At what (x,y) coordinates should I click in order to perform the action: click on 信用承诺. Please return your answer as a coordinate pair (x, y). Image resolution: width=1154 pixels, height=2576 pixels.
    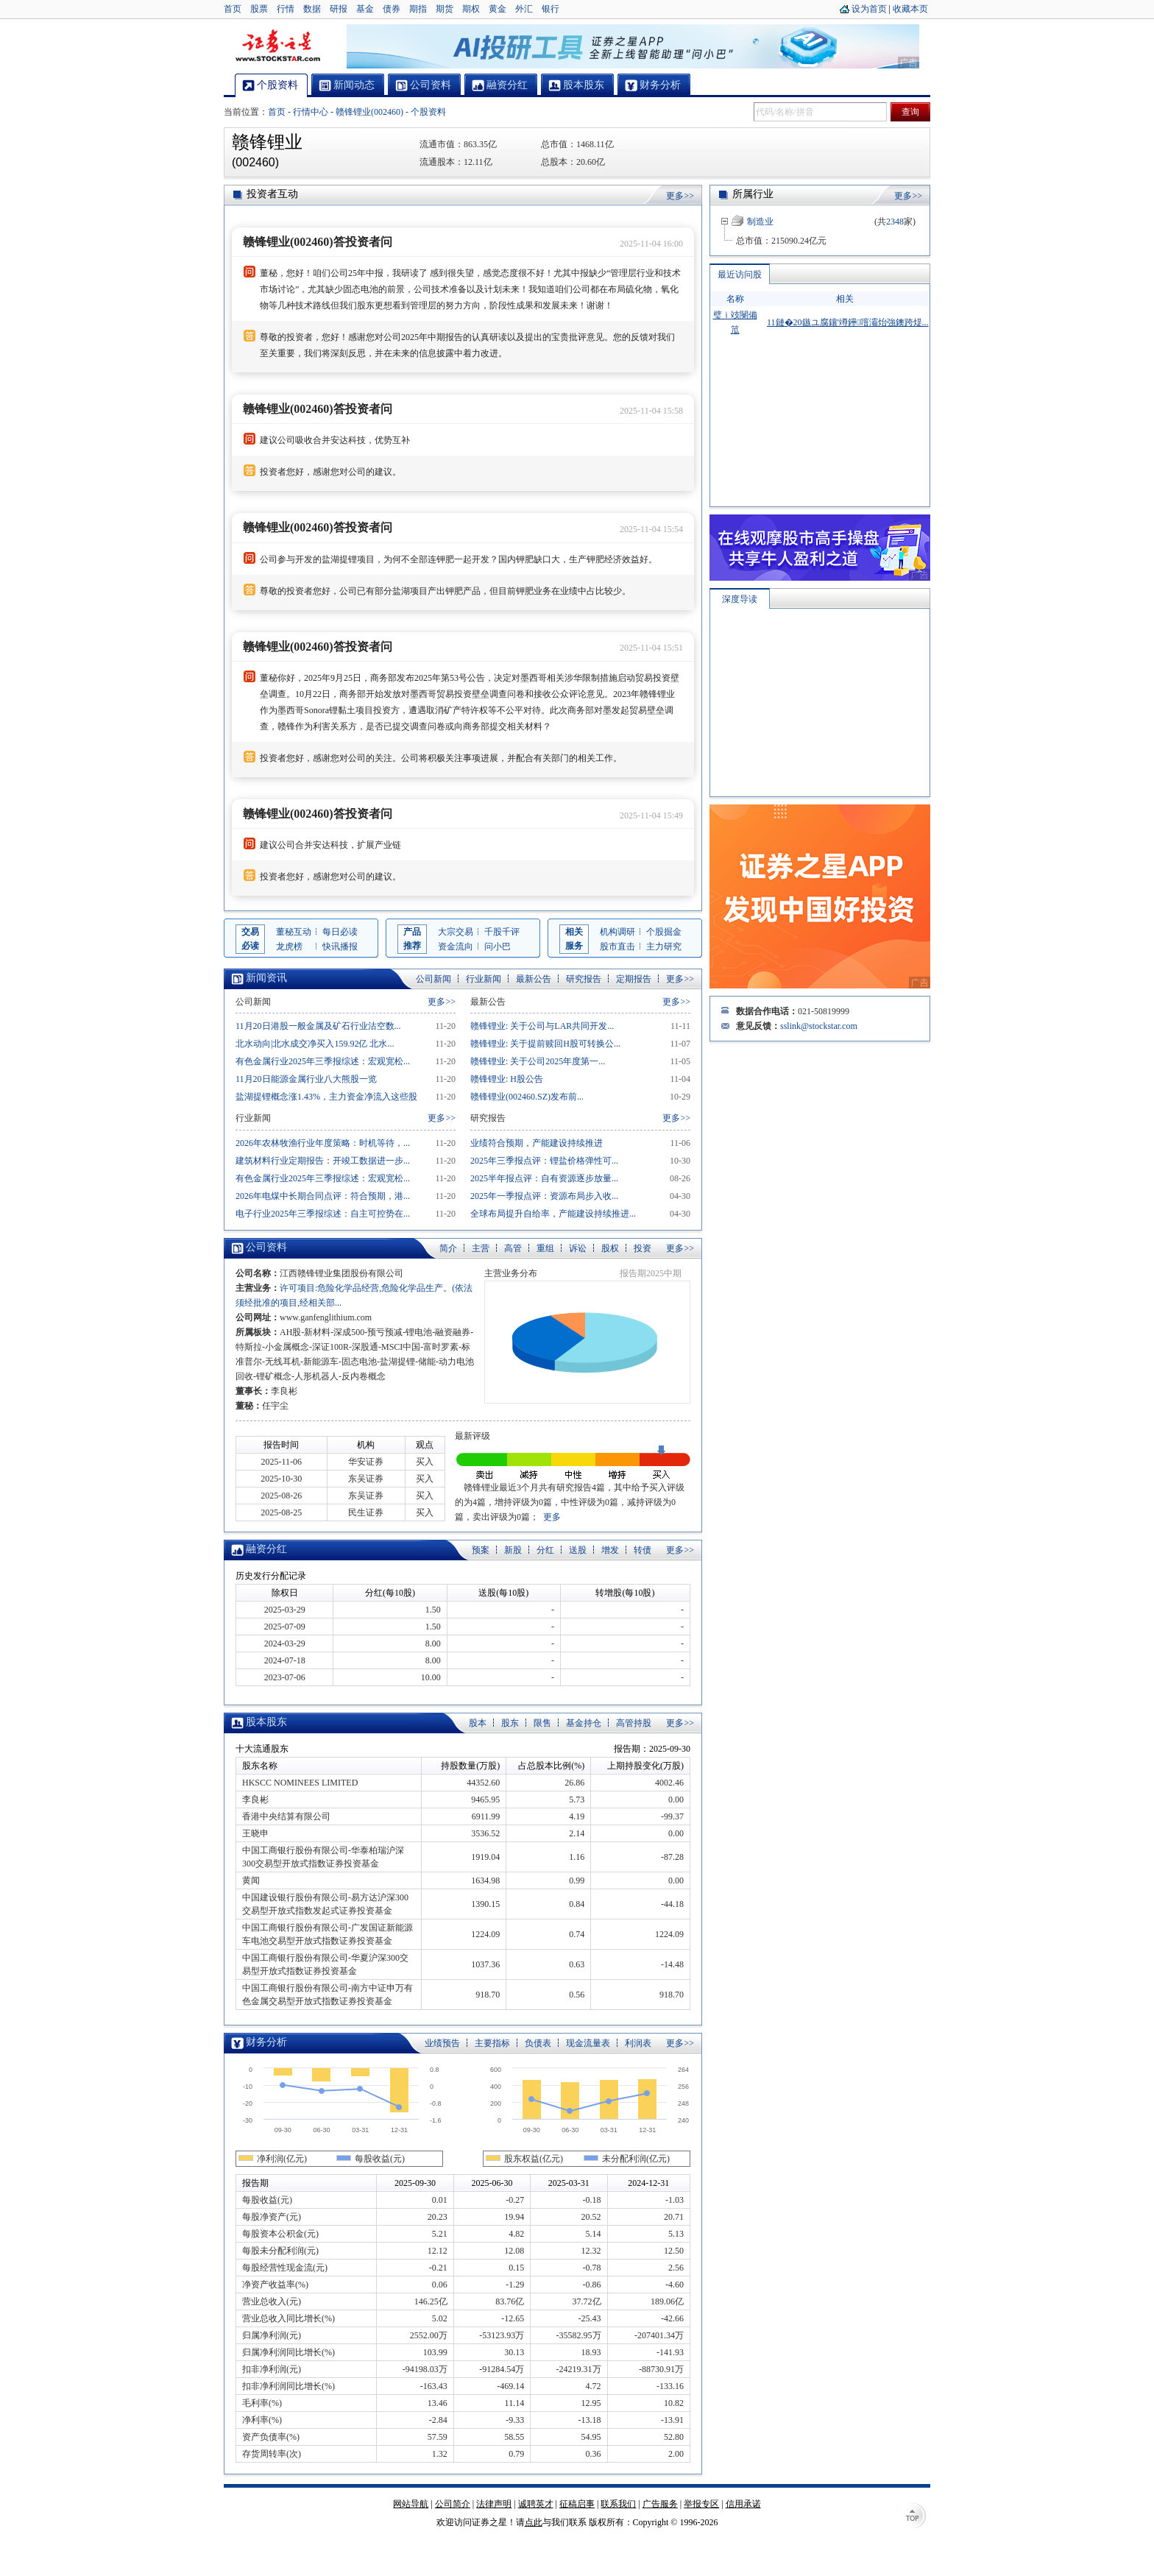
    Looking at the image, I should click on (743, 2504).